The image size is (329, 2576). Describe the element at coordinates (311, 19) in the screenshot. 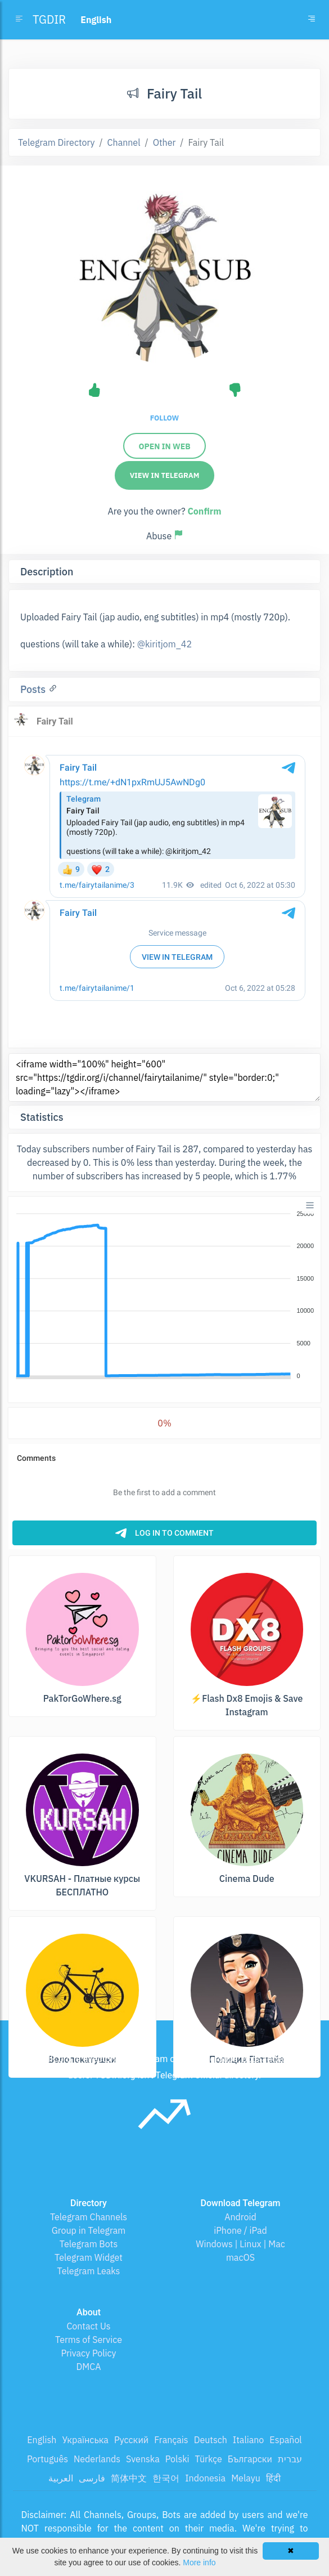

I see `[Toggle navigation]` at that location.